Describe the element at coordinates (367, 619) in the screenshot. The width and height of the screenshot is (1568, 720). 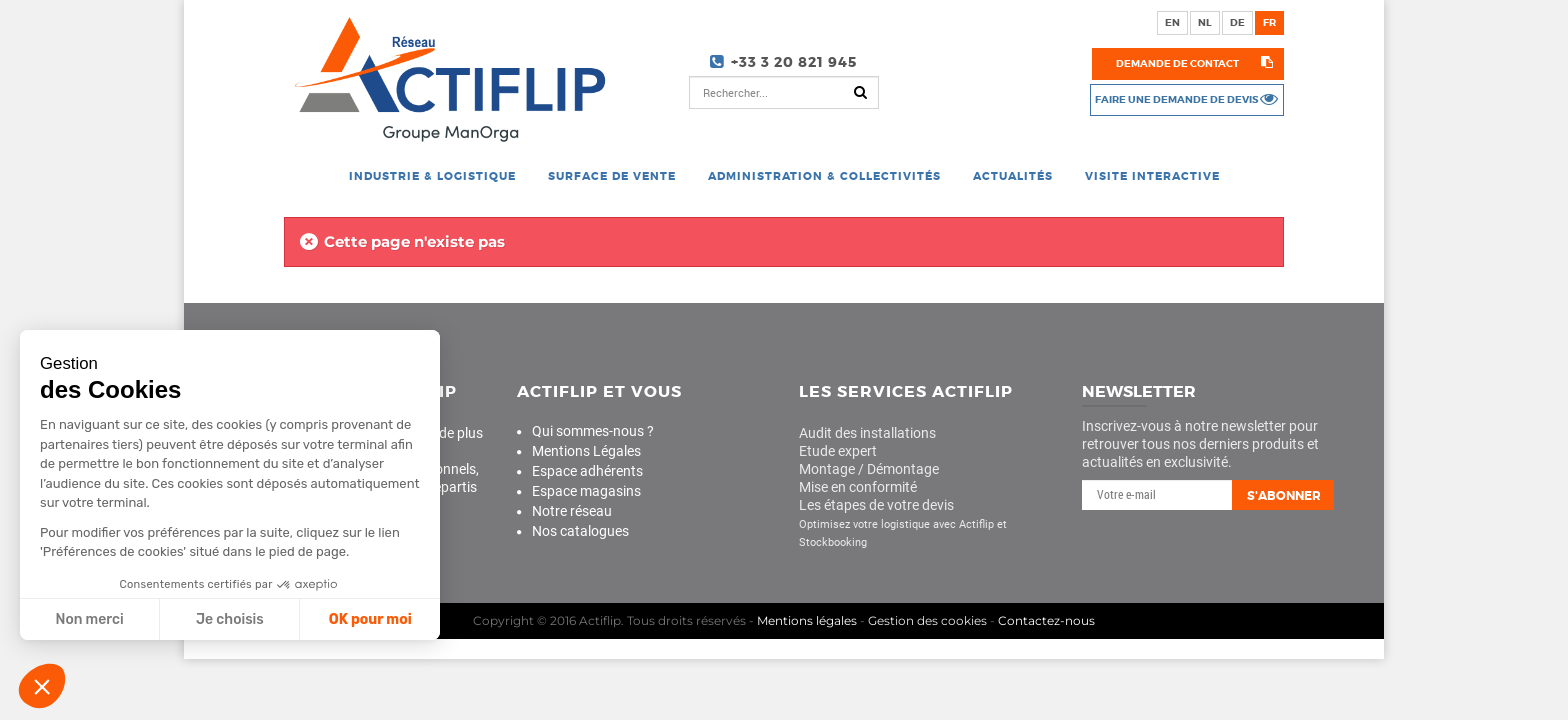
I see `OK pour moi [Accepter les cookies]` at that location.